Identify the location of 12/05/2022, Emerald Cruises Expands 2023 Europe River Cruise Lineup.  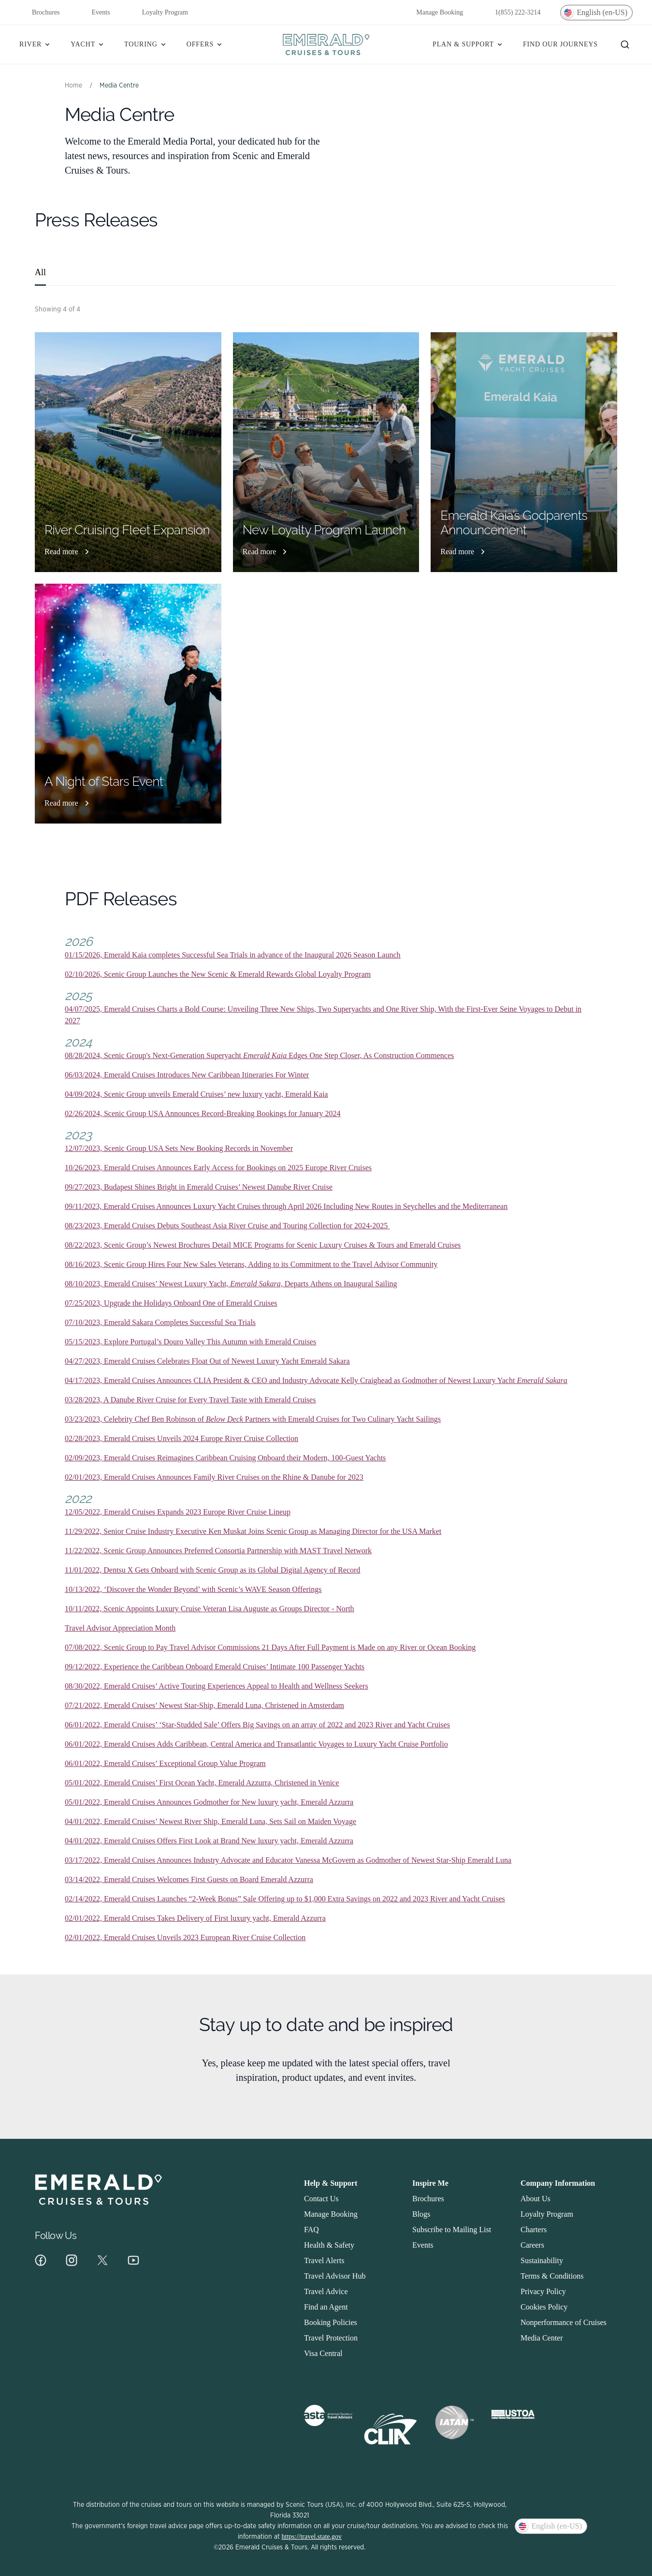
(177, 1512).